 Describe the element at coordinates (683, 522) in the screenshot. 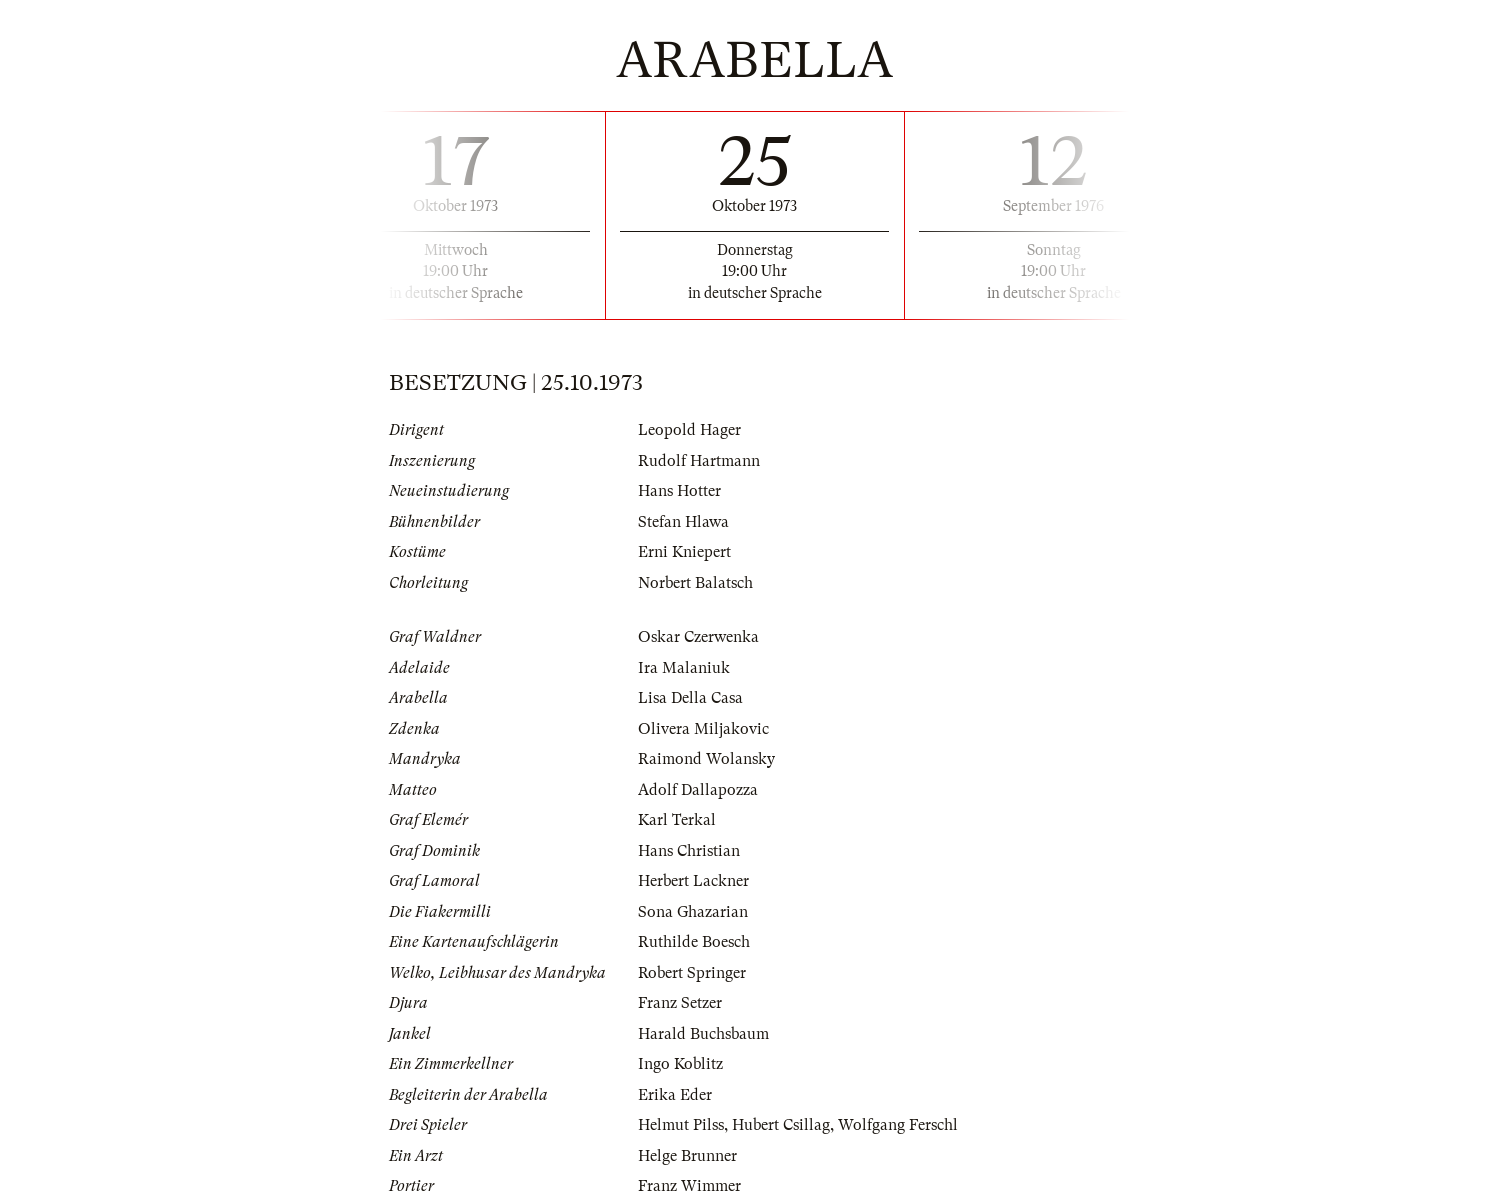

I see `Stefan Hlawa` at that location.